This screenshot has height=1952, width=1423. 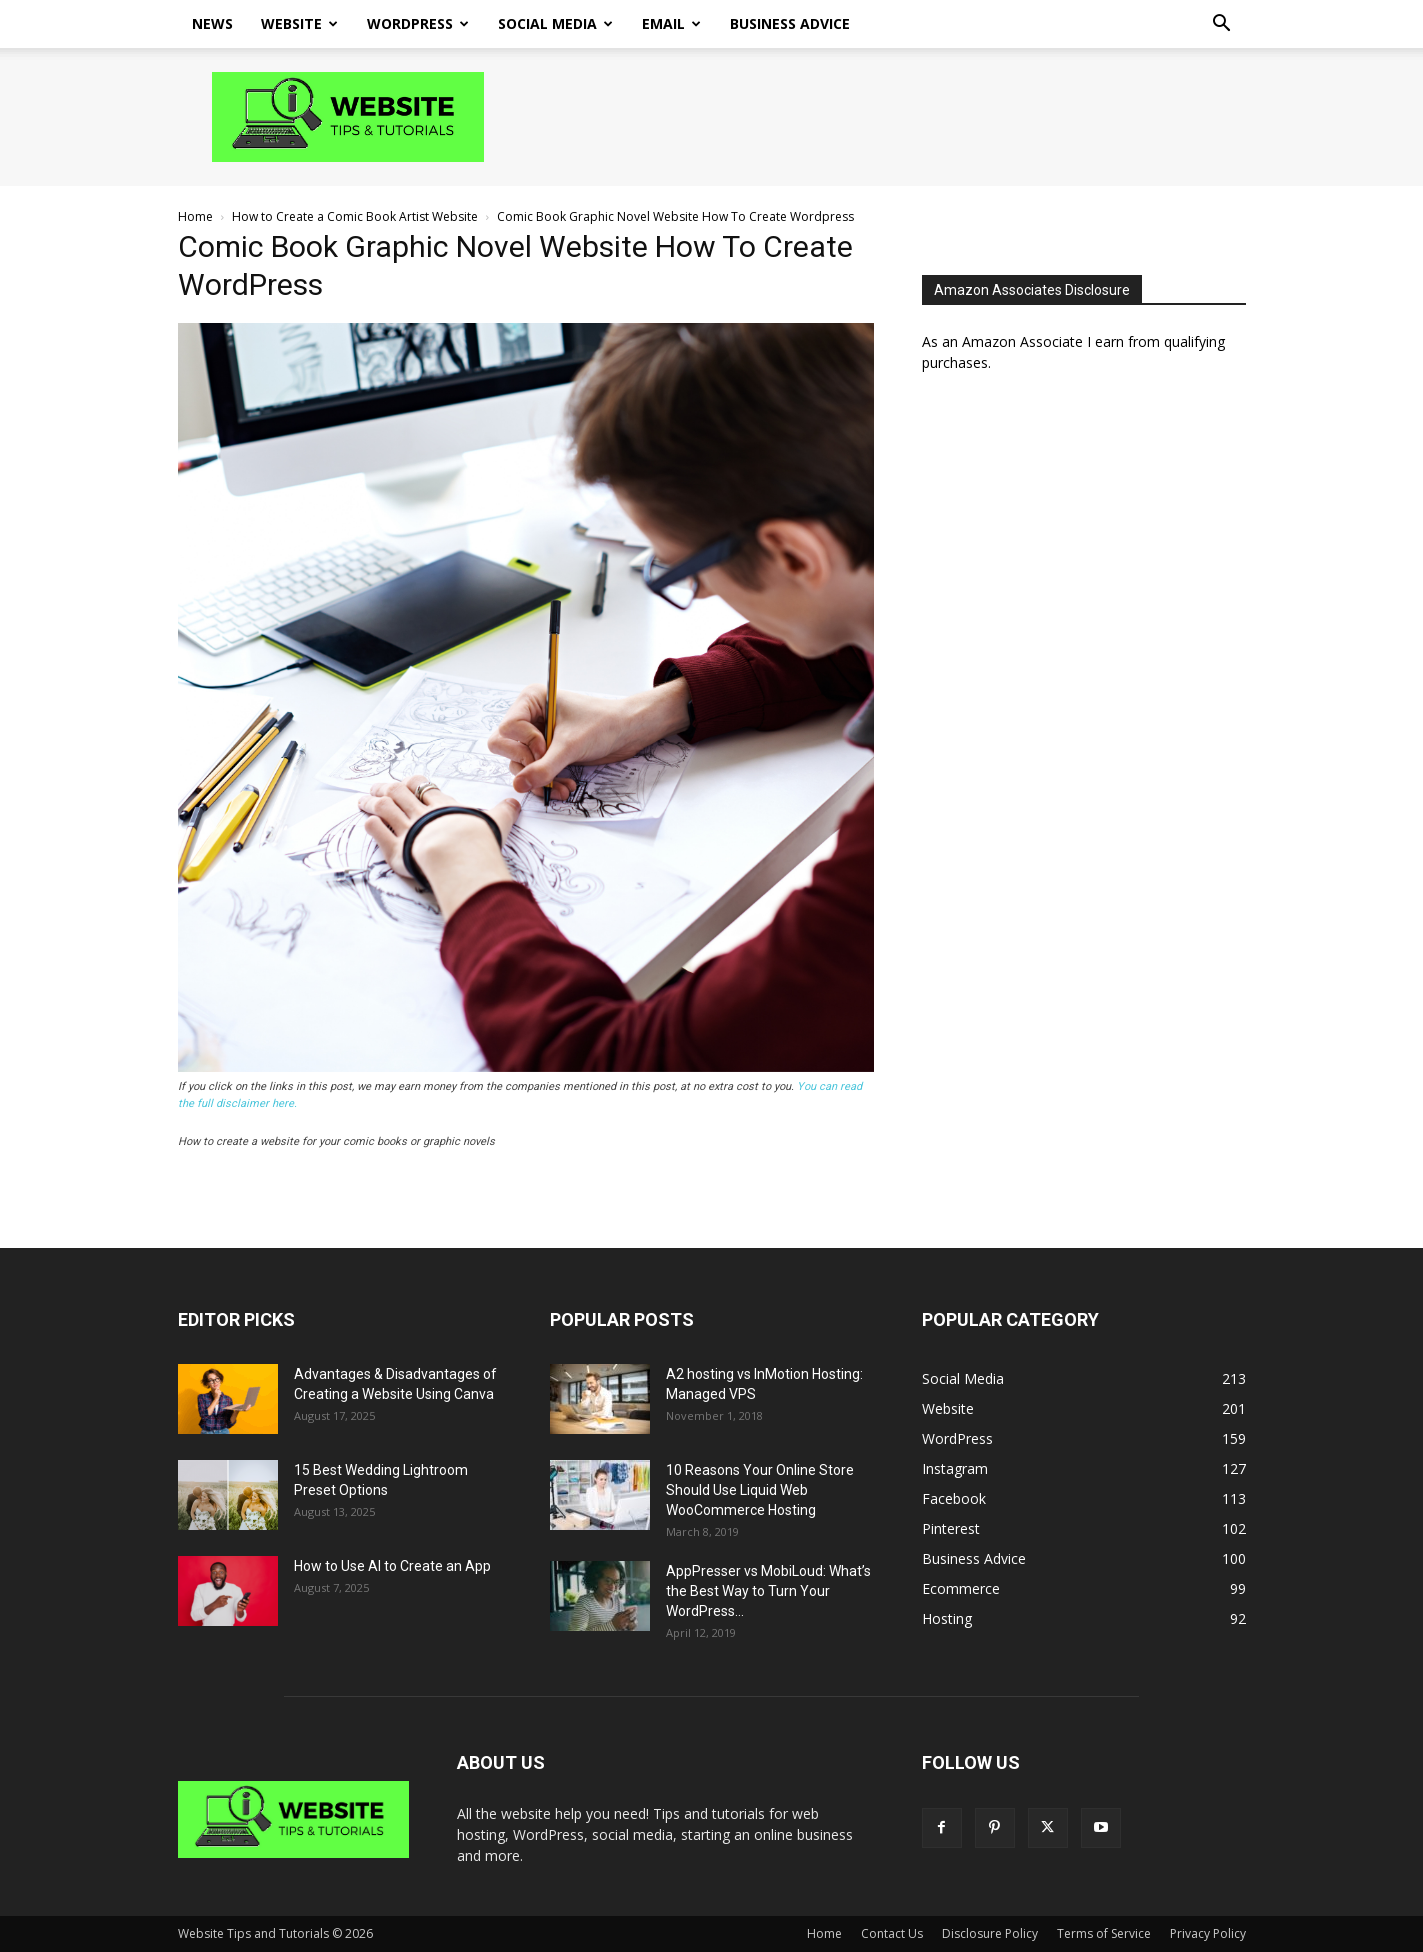 I want to click on Business Advice, so click(x=790, y=23).